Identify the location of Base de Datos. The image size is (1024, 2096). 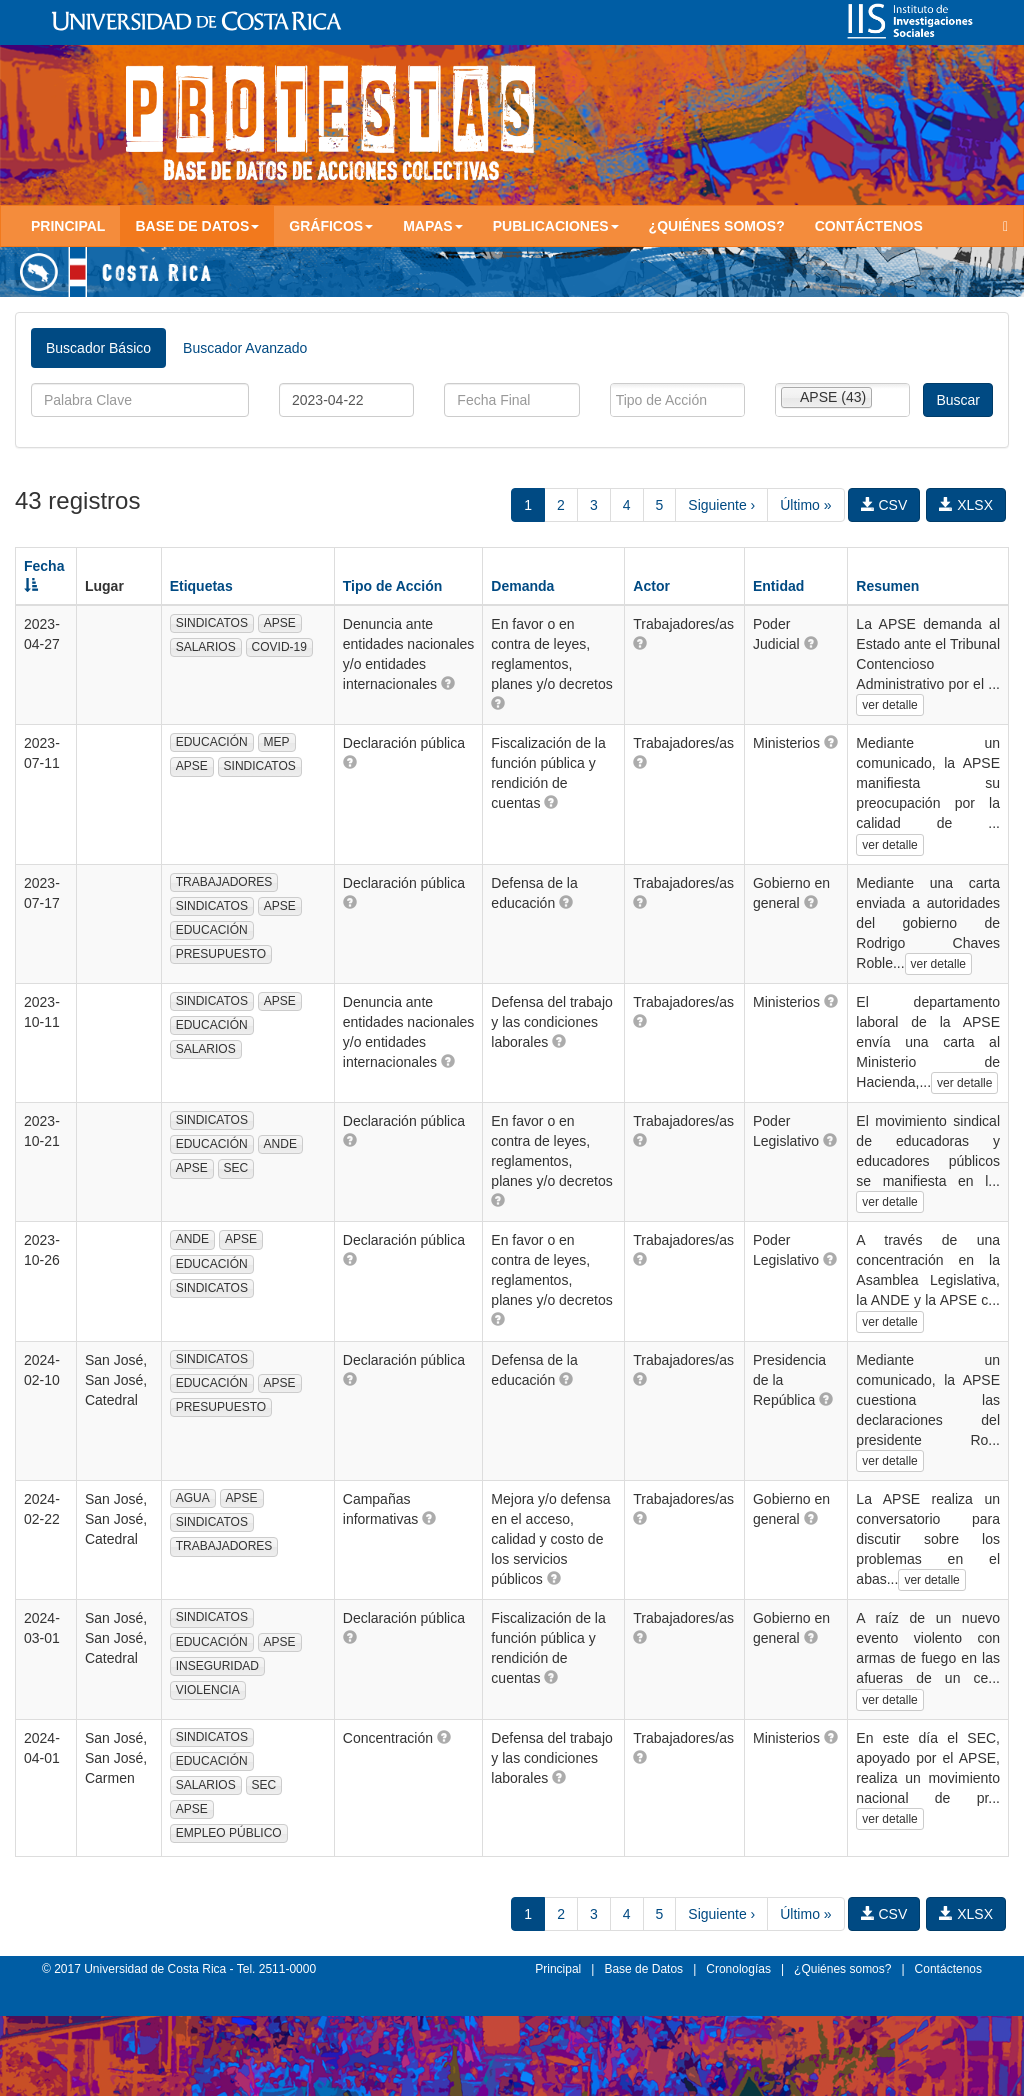
(643, 1969).